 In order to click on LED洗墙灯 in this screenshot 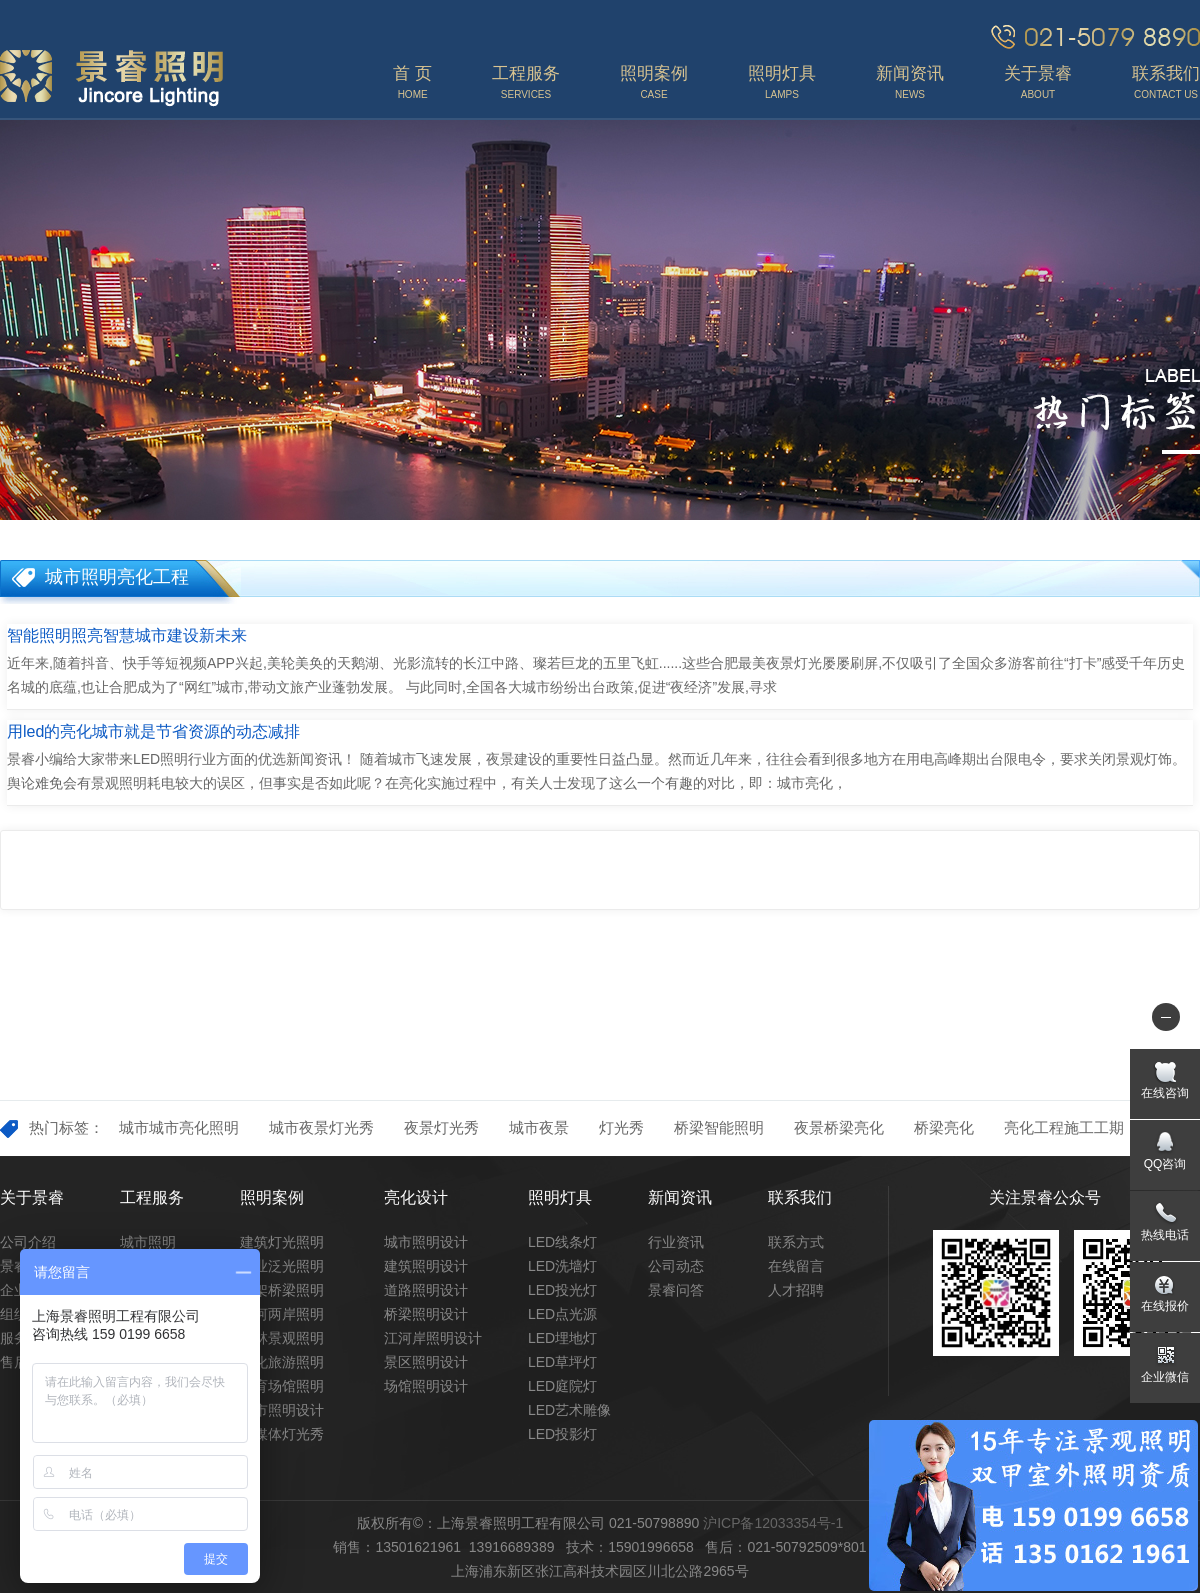, I will do `click(562, 1266)`.